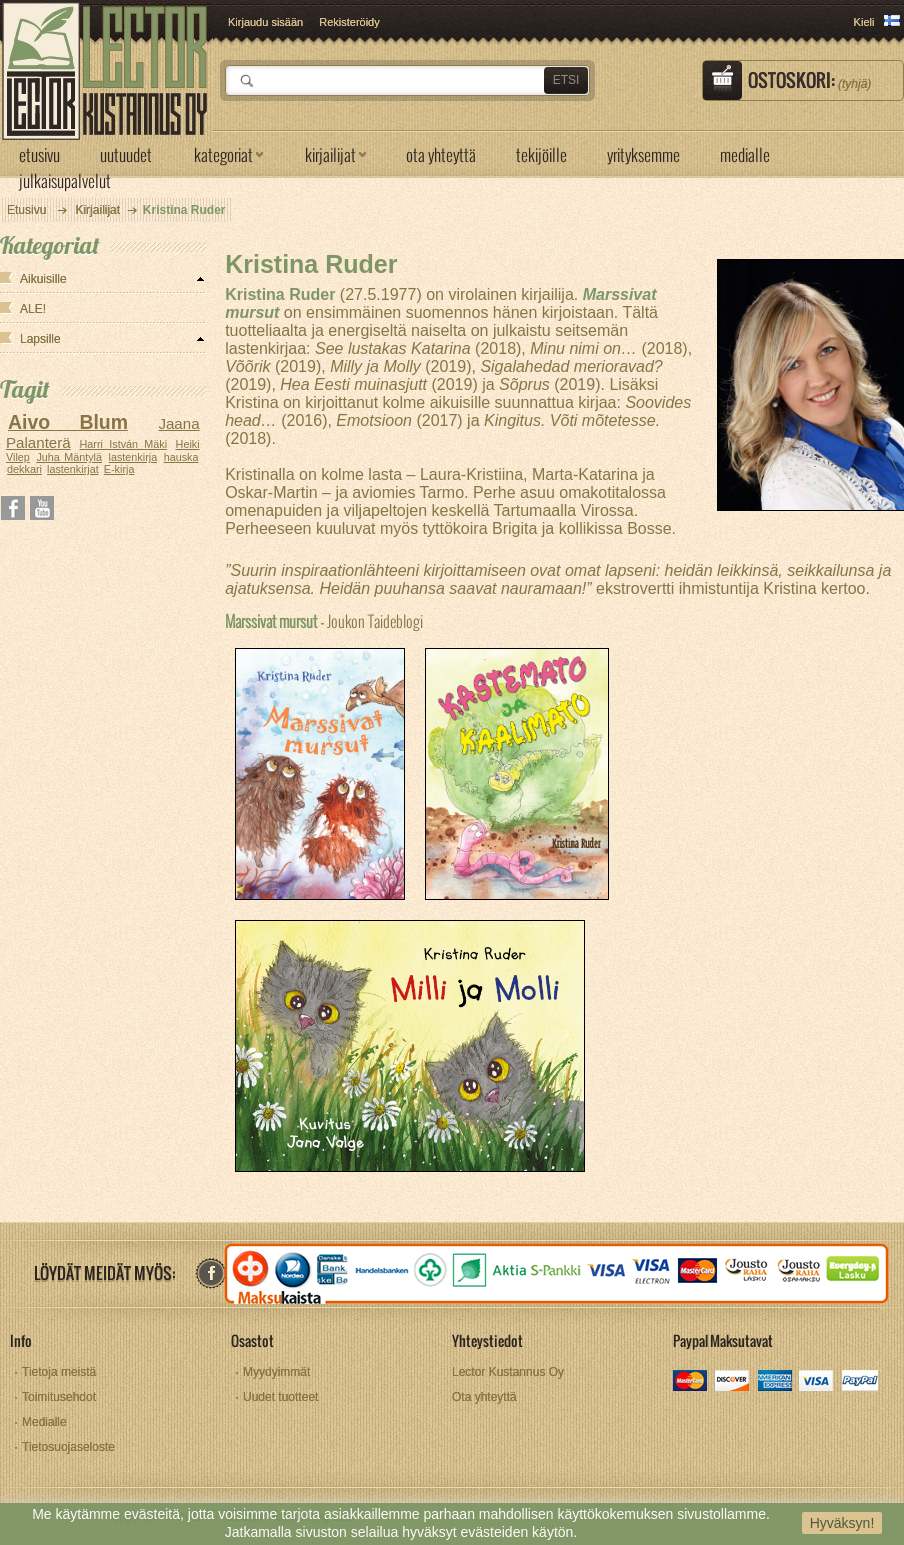 The image size is (904, 1545). Describe the element at coordinates (44, 1422) in the screenshot. I see `Medialle` at that location.